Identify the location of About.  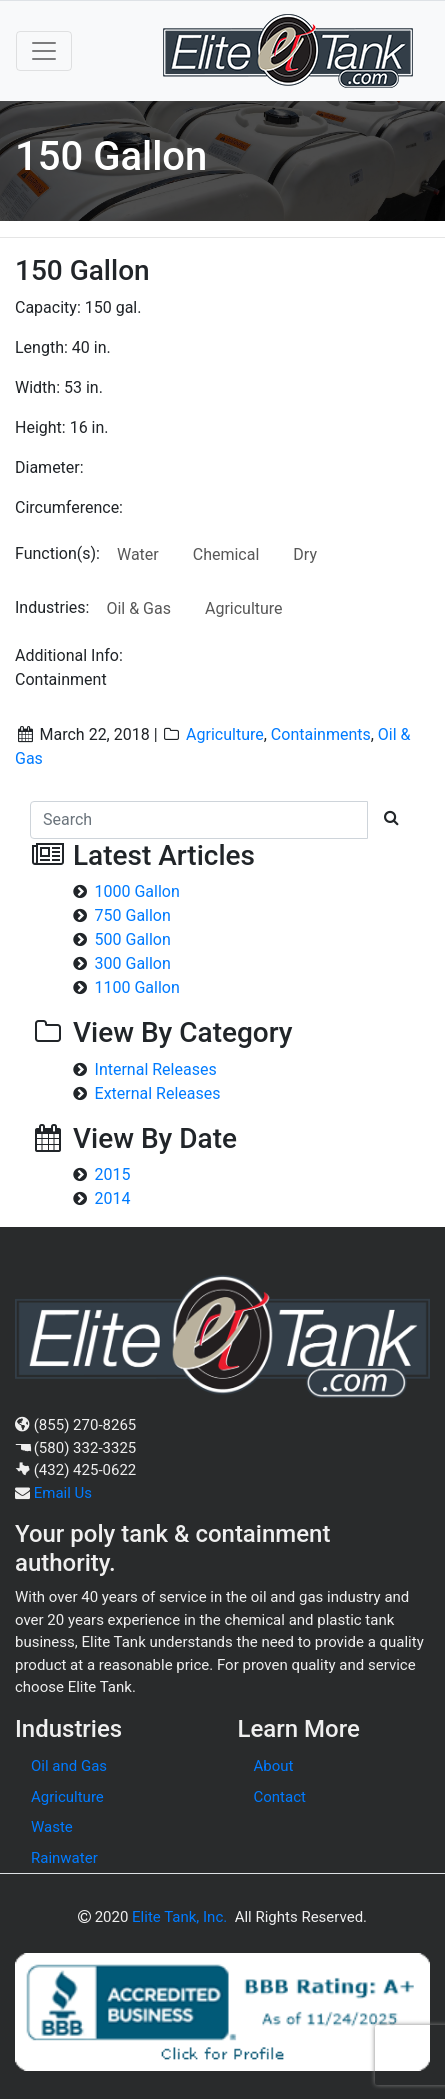
(274, 1766).